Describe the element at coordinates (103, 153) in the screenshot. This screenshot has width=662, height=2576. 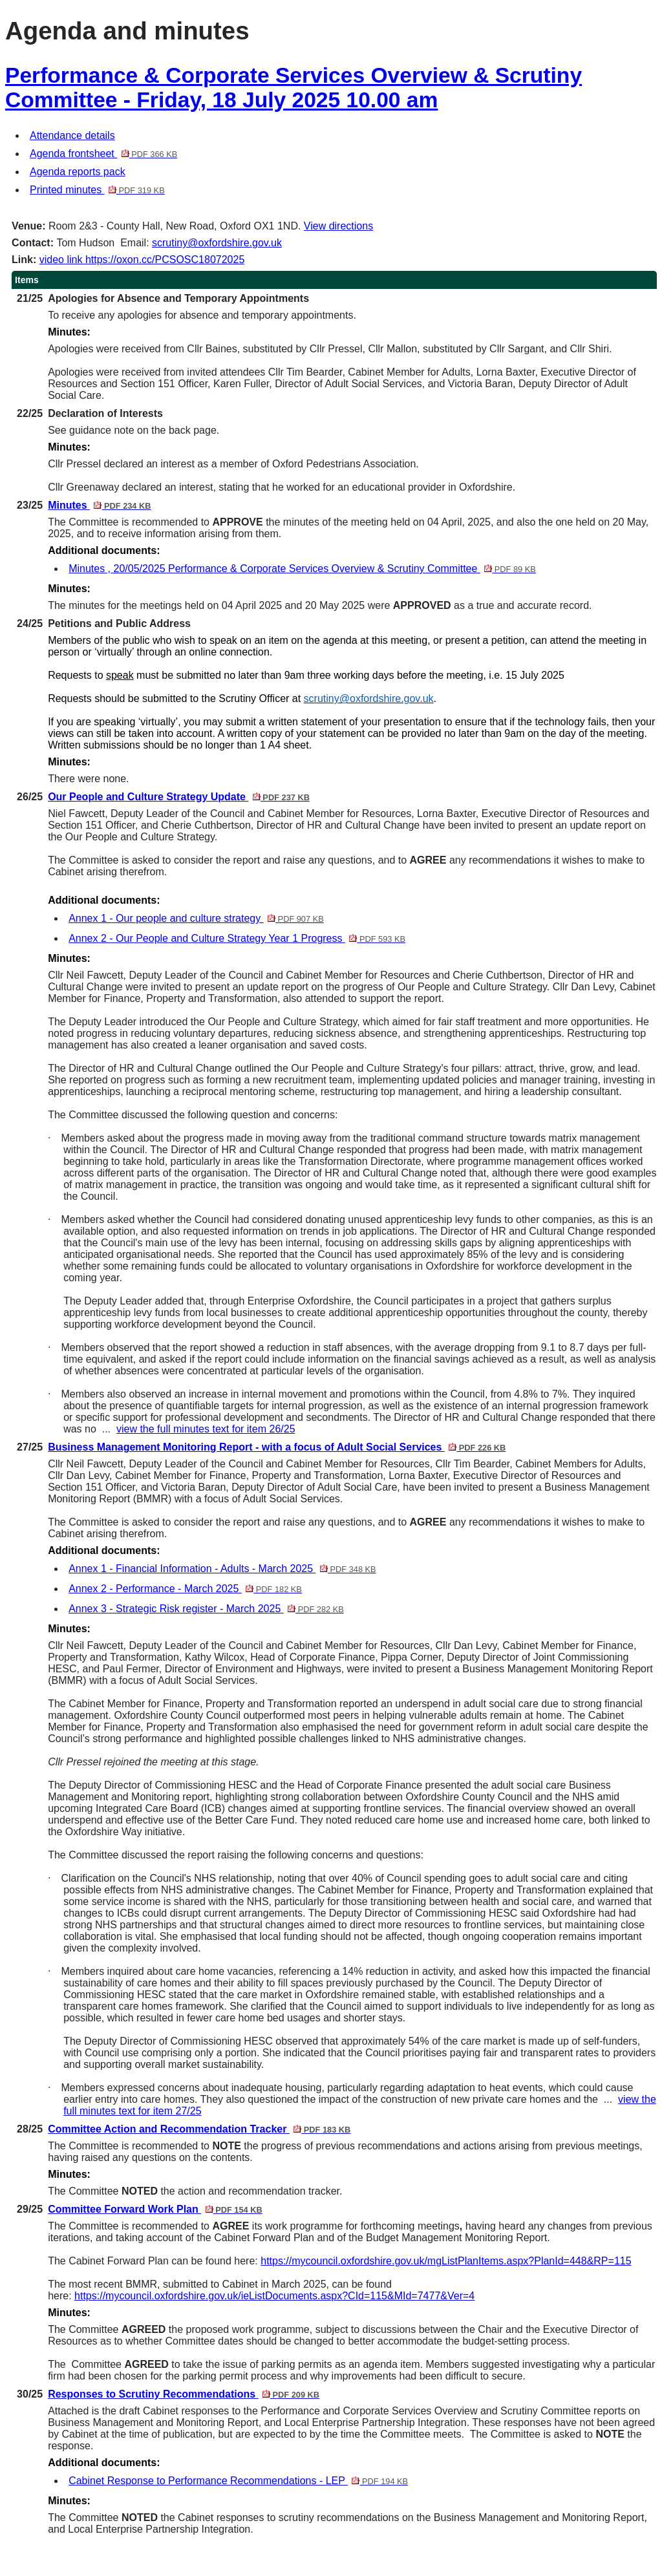
I see `Agenda frontsheet` at that location.